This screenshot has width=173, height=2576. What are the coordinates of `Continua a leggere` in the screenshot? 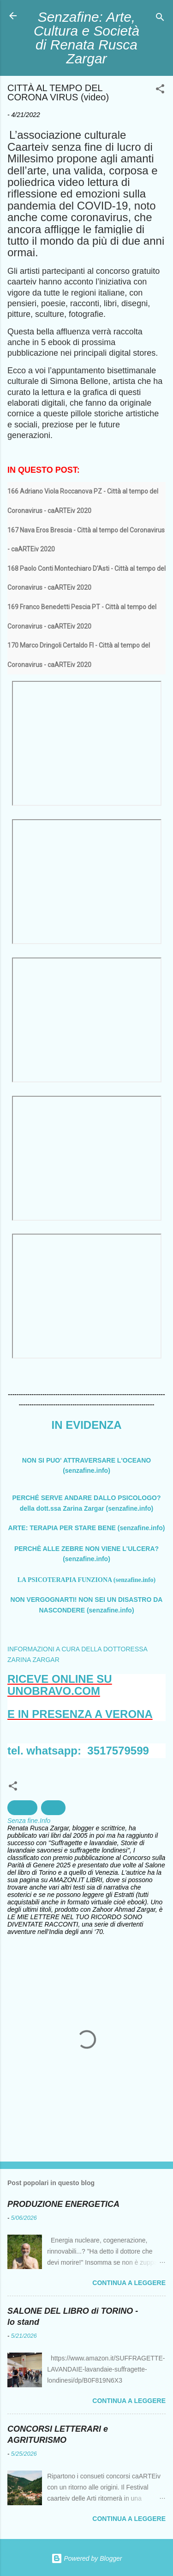 It's located at (129, 2282).